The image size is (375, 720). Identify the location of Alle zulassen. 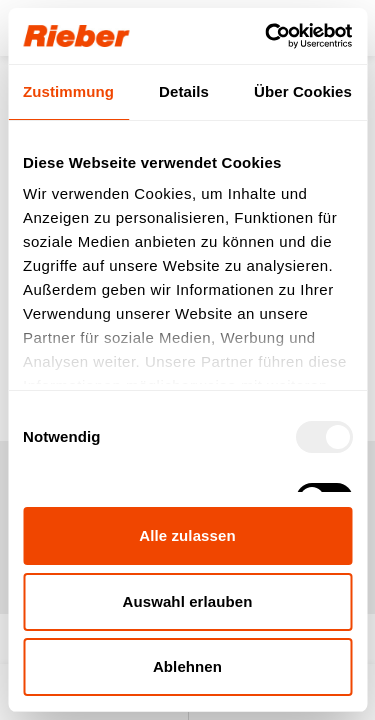
(187, 535).